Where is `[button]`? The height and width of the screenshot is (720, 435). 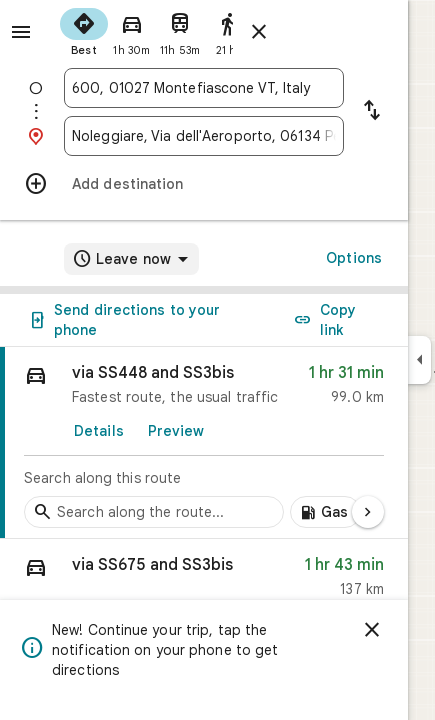
[button] is located at coordinates (204, 581).